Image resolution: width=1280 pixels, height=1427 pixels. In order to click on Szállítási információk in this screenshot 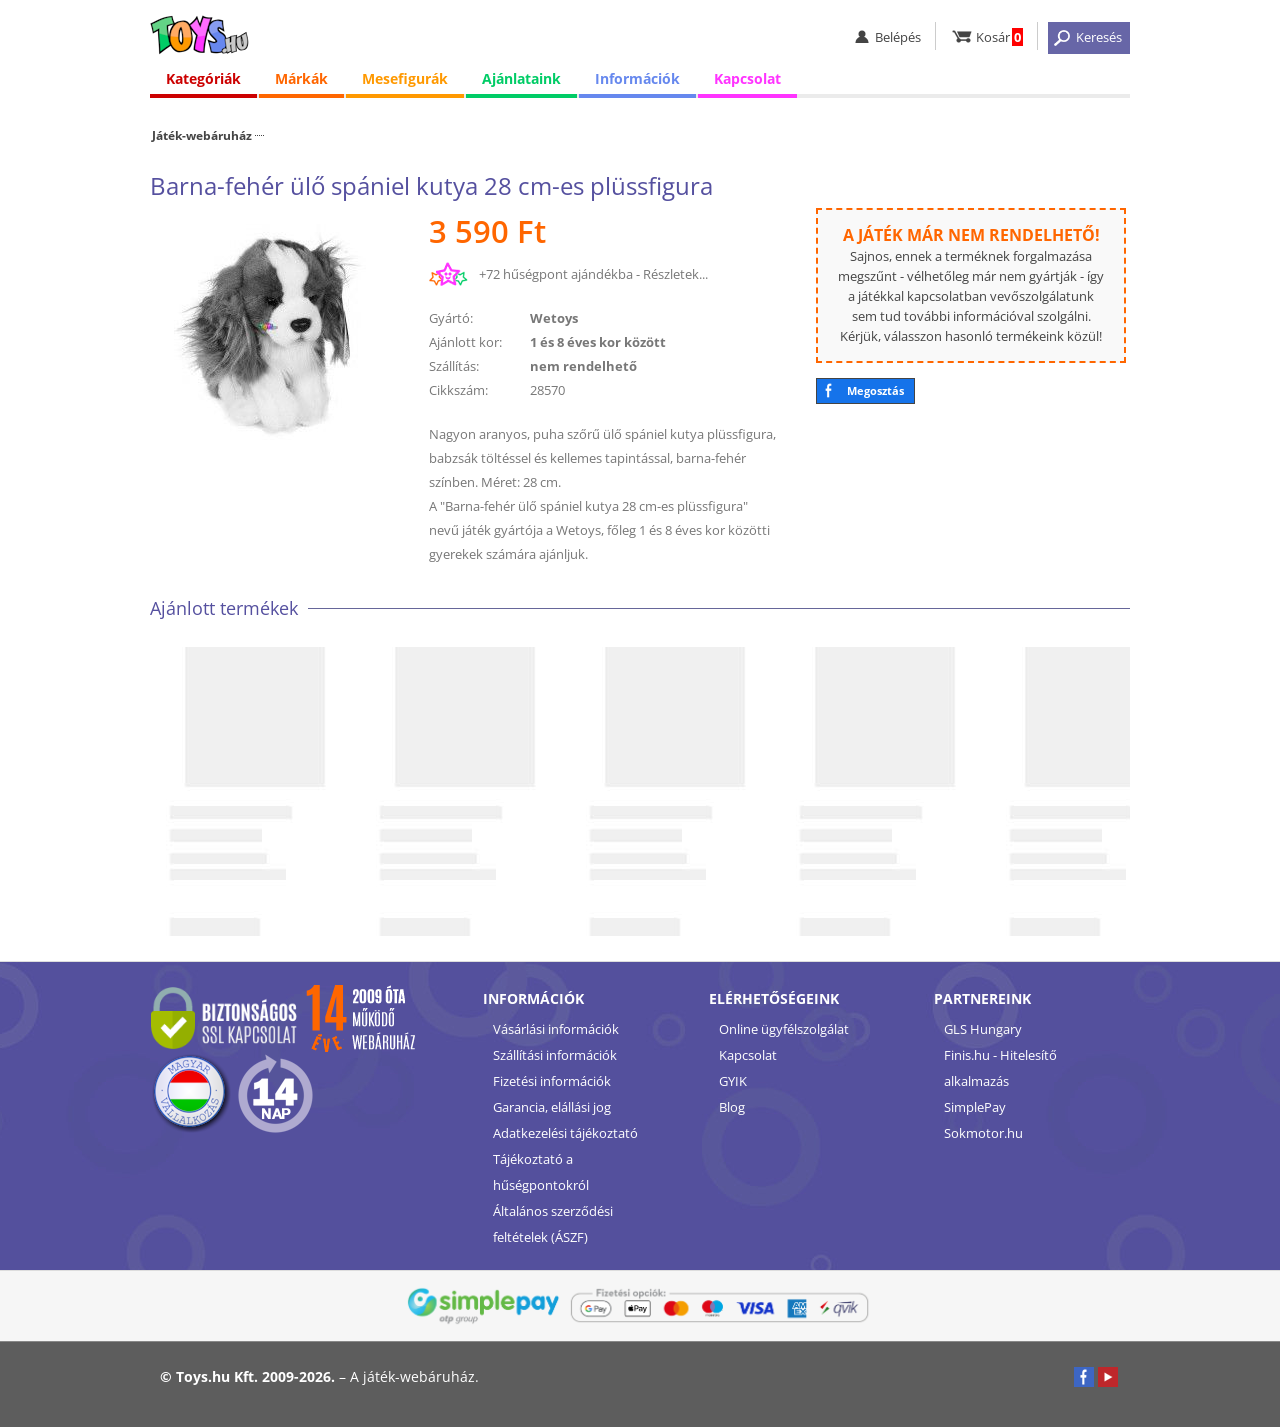, I will do `click(555, 1055)`.